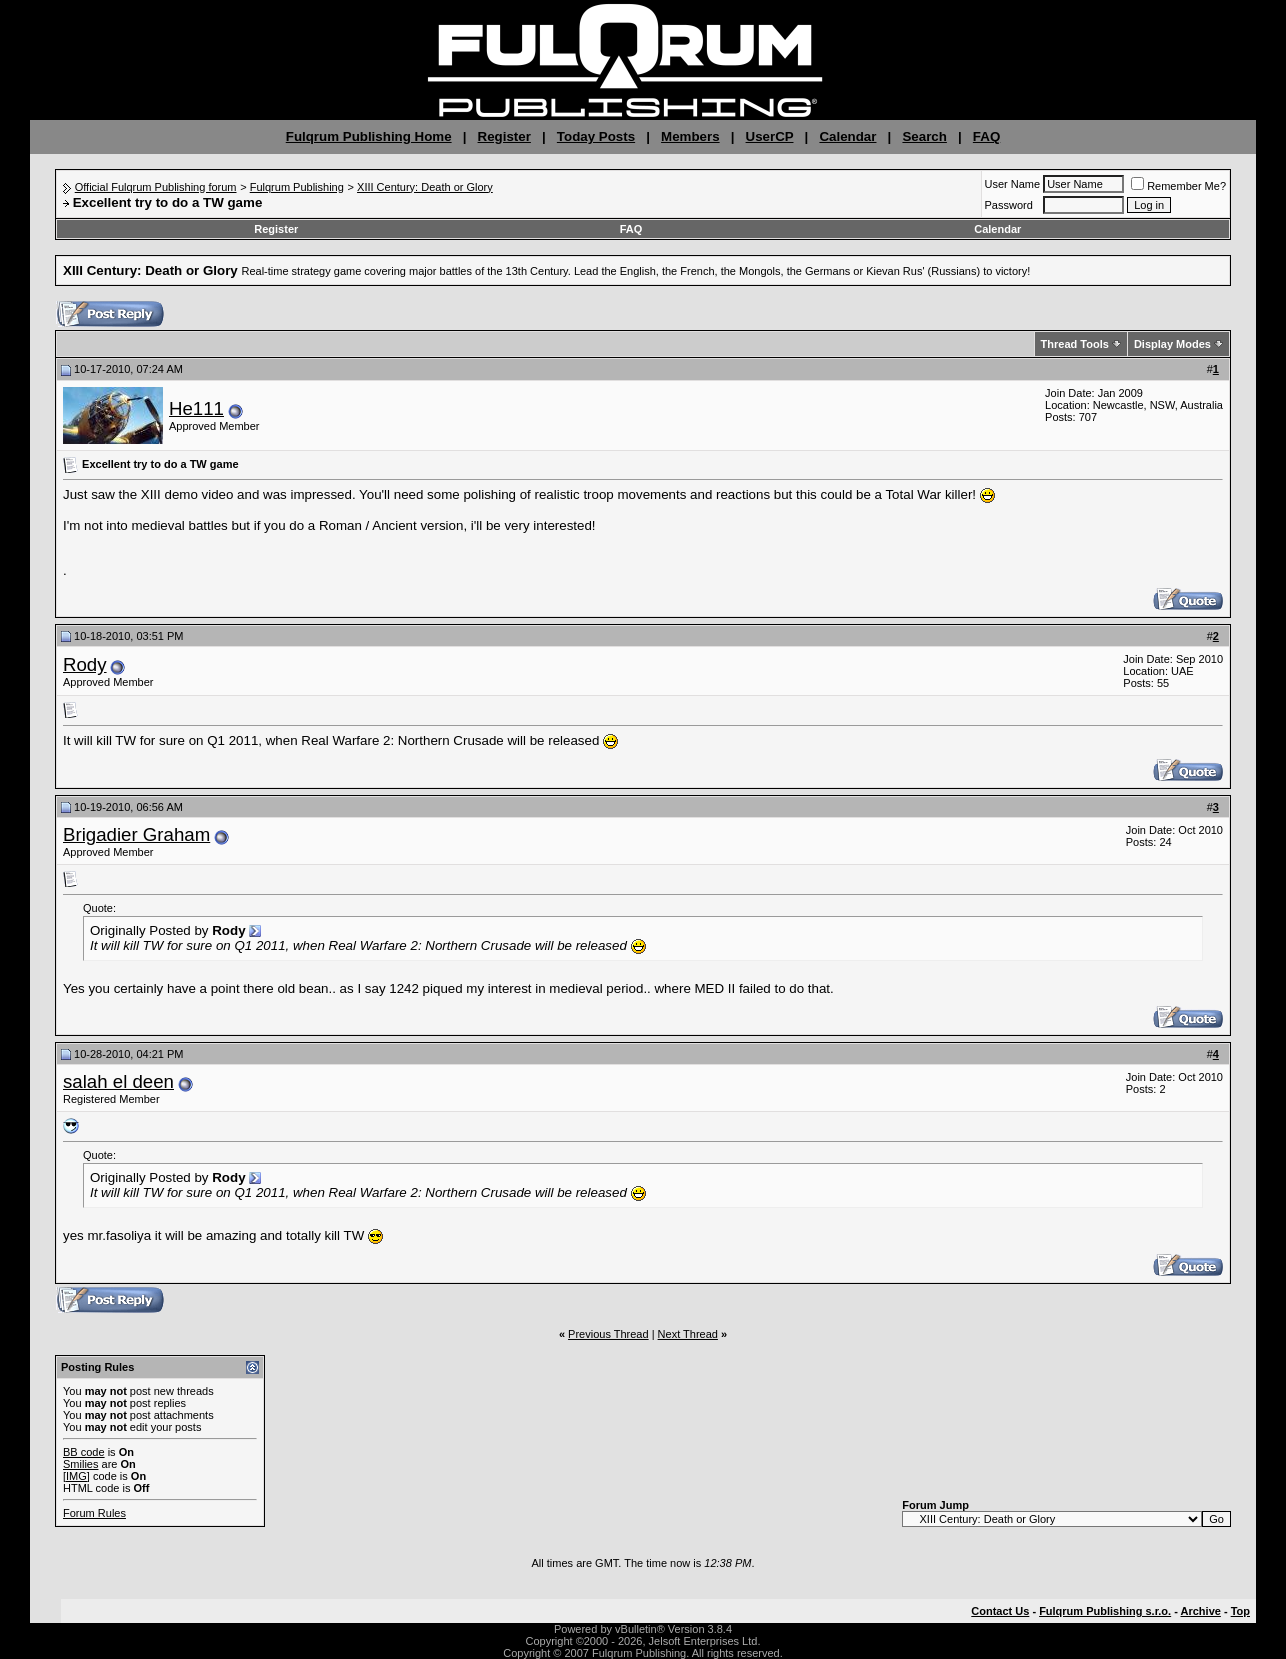 The image size is (1286, 1659). I want to click on Previous Thread, so click(608, 1334).